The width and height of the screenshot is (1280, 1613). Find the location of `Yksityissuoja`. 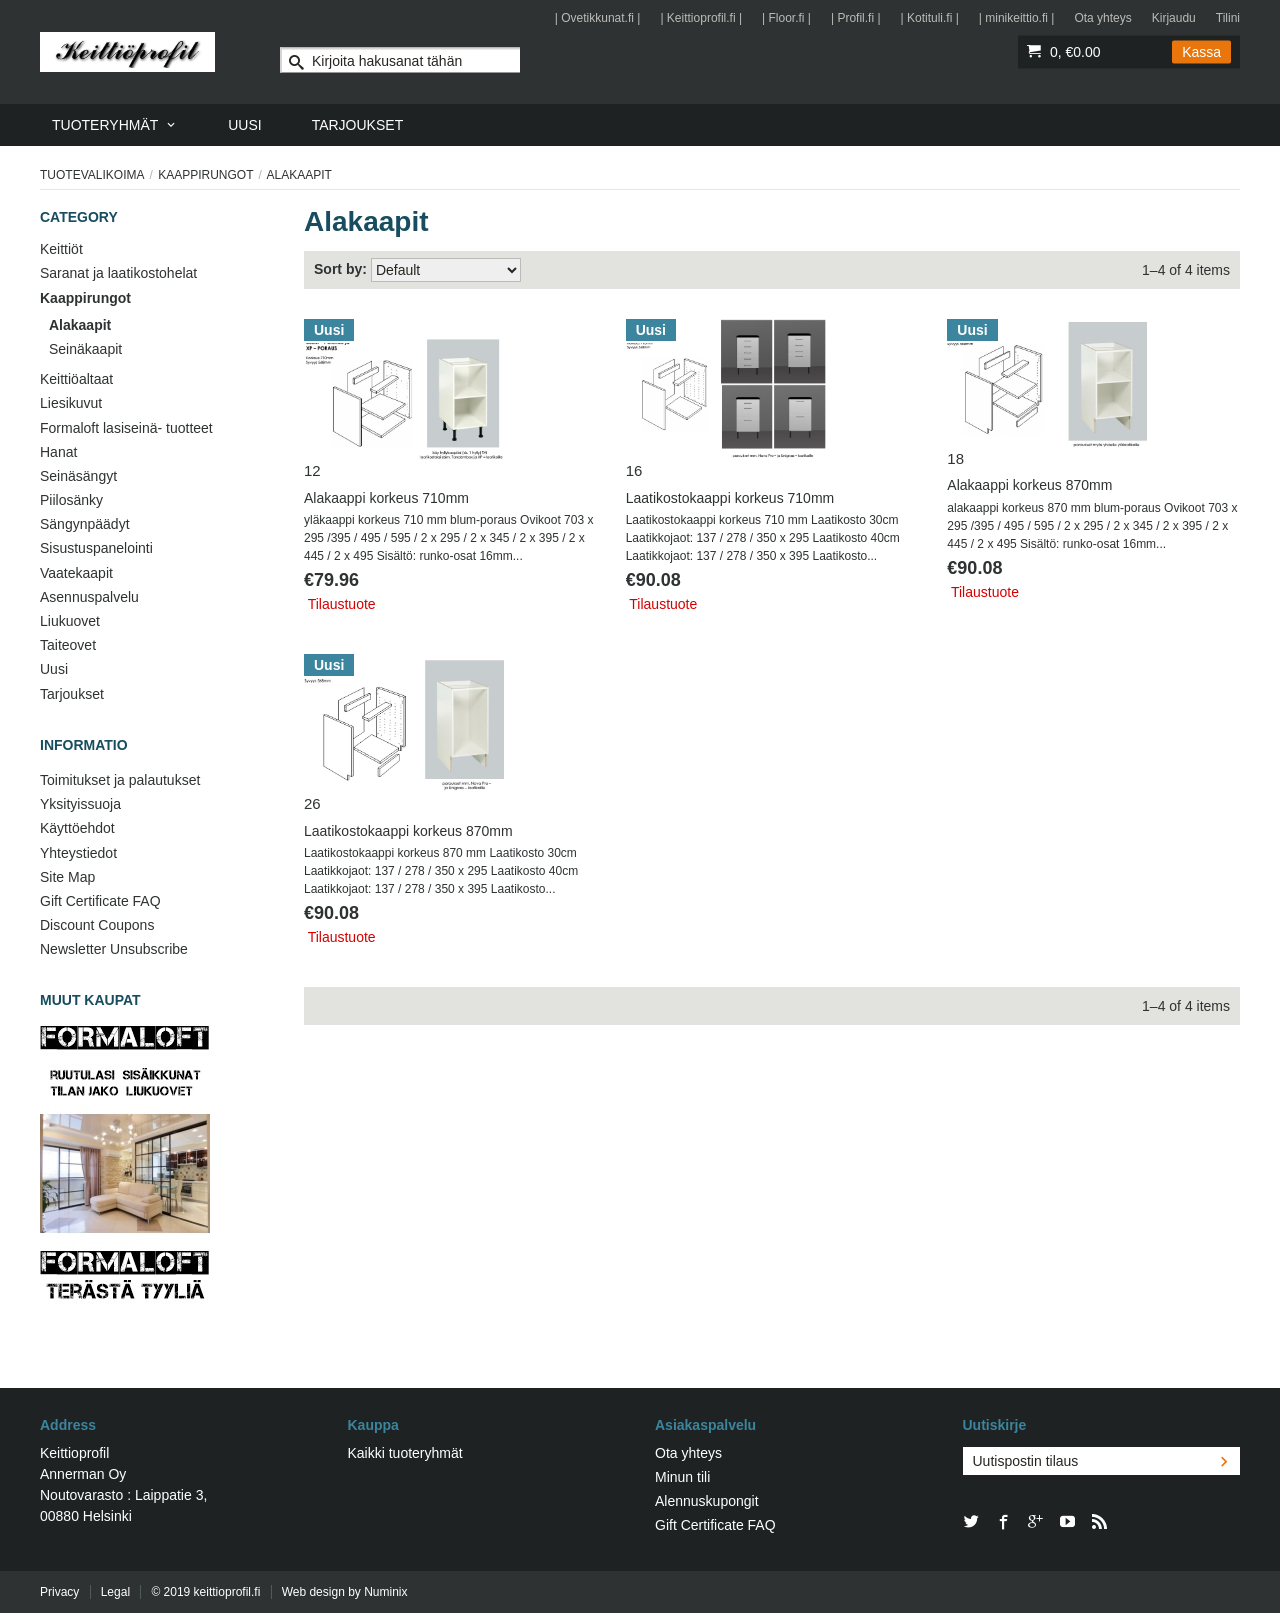

Yksityissuoja is located at coordinates (80, 804).